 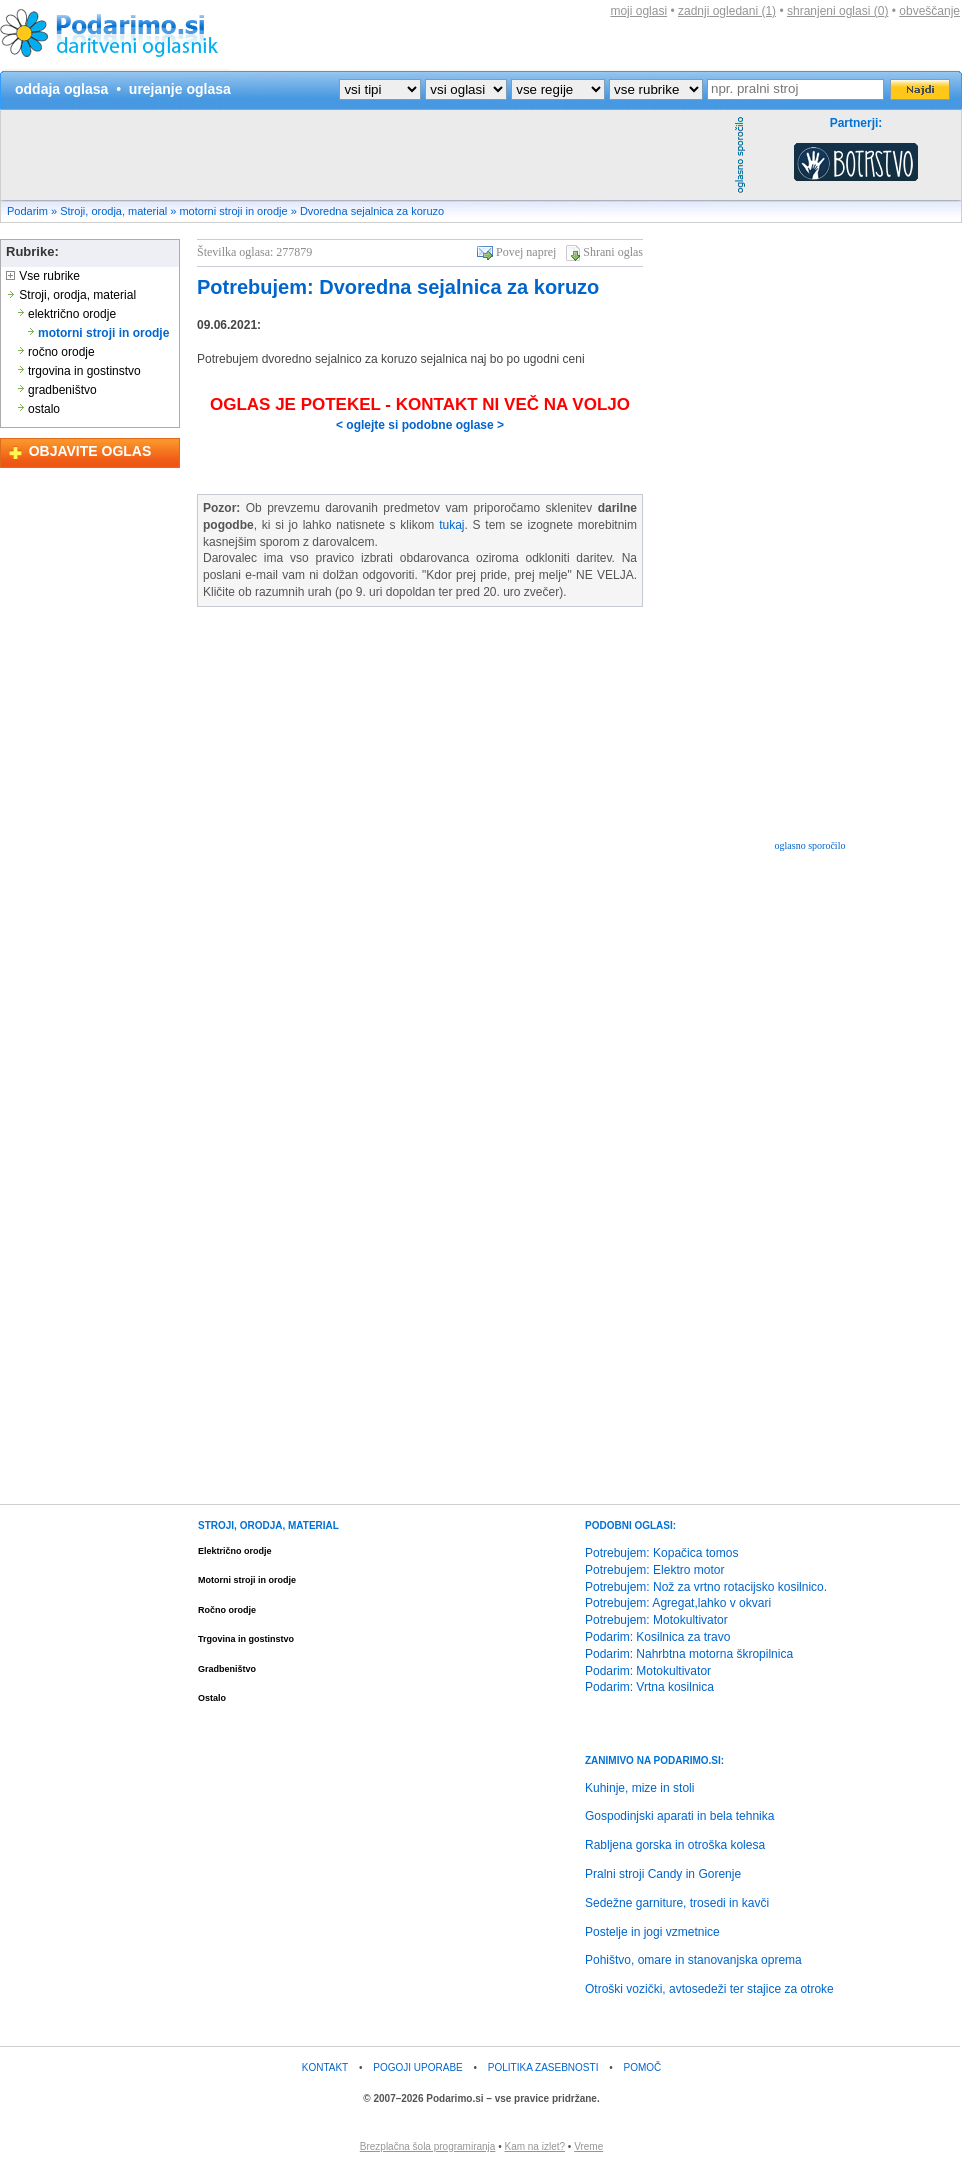 I want to click on Potrebujem: Elektro motor, so click(x=654, y=1570).